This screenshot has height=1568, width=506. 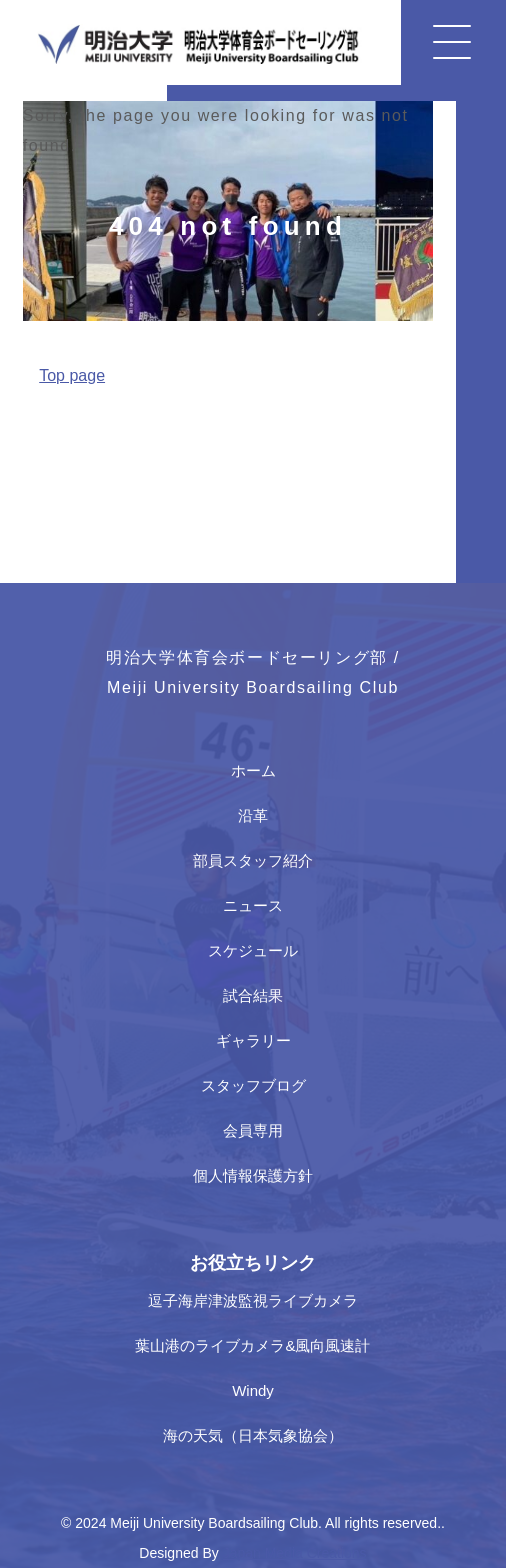 What do you see at coordinates (253, 815) in the screenshot?
I see `沿革` at bounding box center [253, 815].